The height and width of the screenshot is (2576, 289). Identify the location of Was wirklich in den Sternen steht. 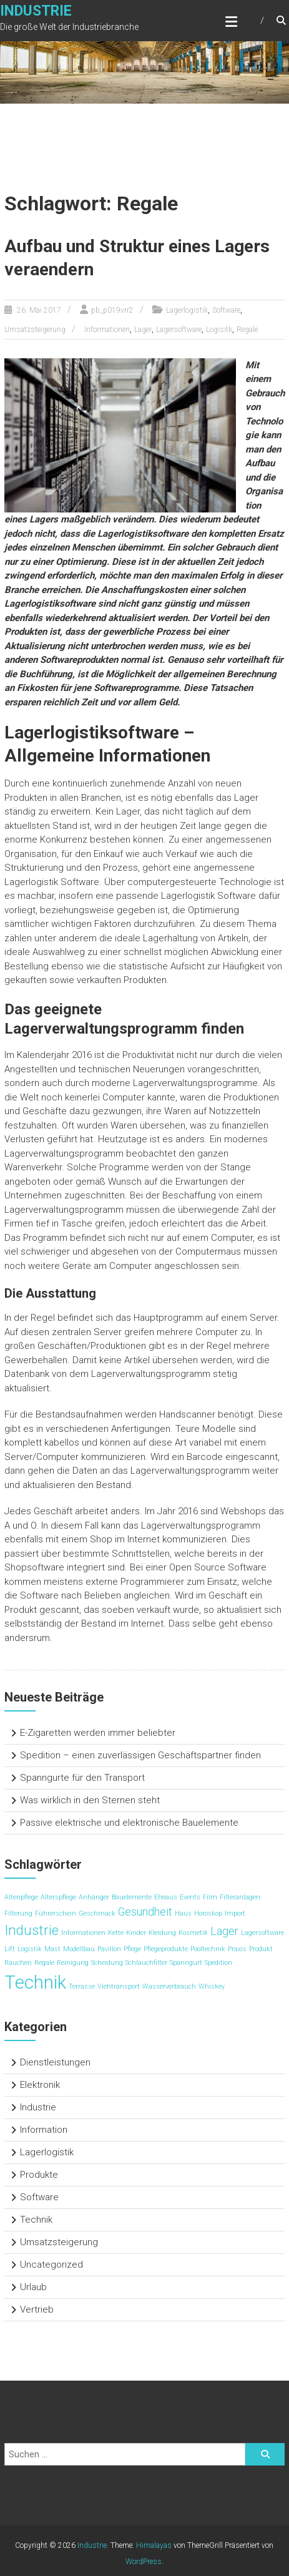
(90, 1800).